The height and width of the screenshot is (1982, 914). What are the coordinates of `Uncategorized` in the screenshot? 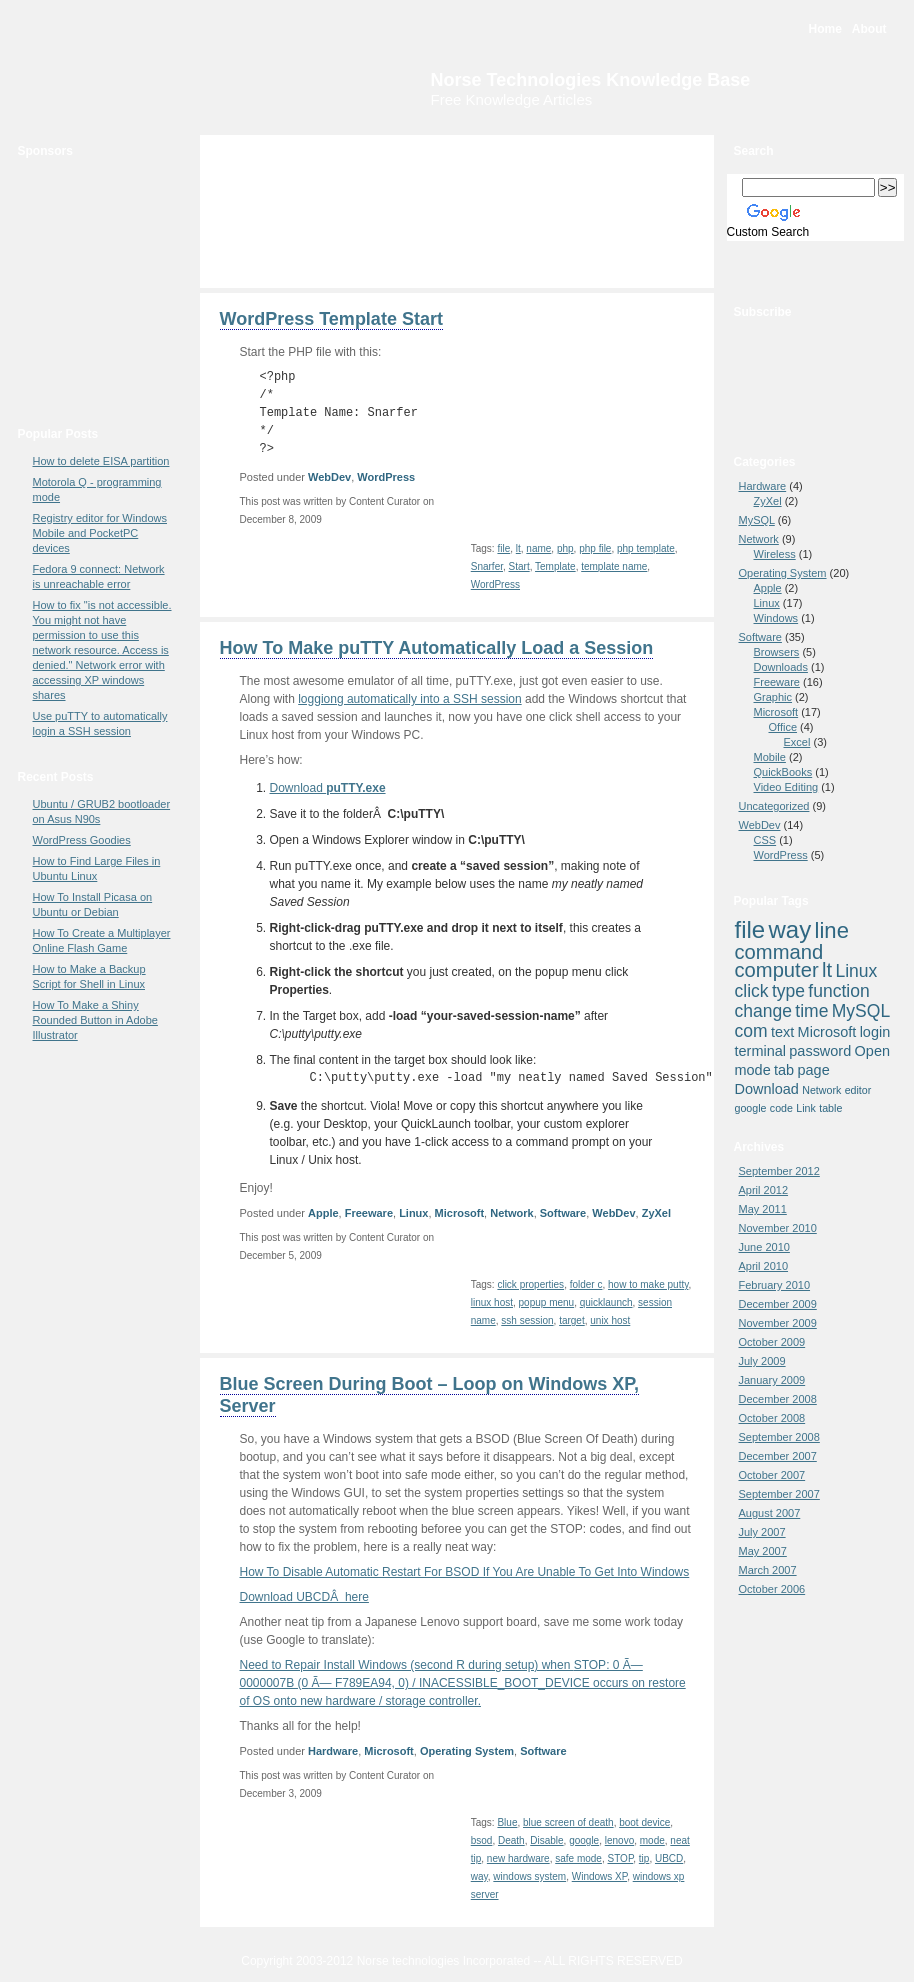 It's located at (774, 806).